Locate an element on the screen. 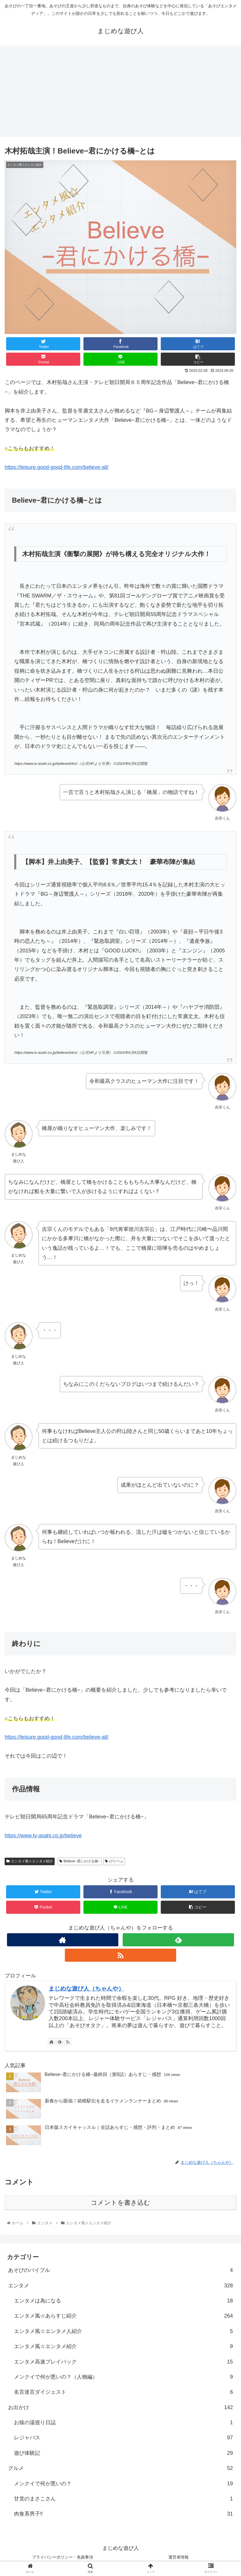 The width and height of the screenshot is (241, 2576). エンタメ高速プレイバック is located at coordinates (123, 2361).